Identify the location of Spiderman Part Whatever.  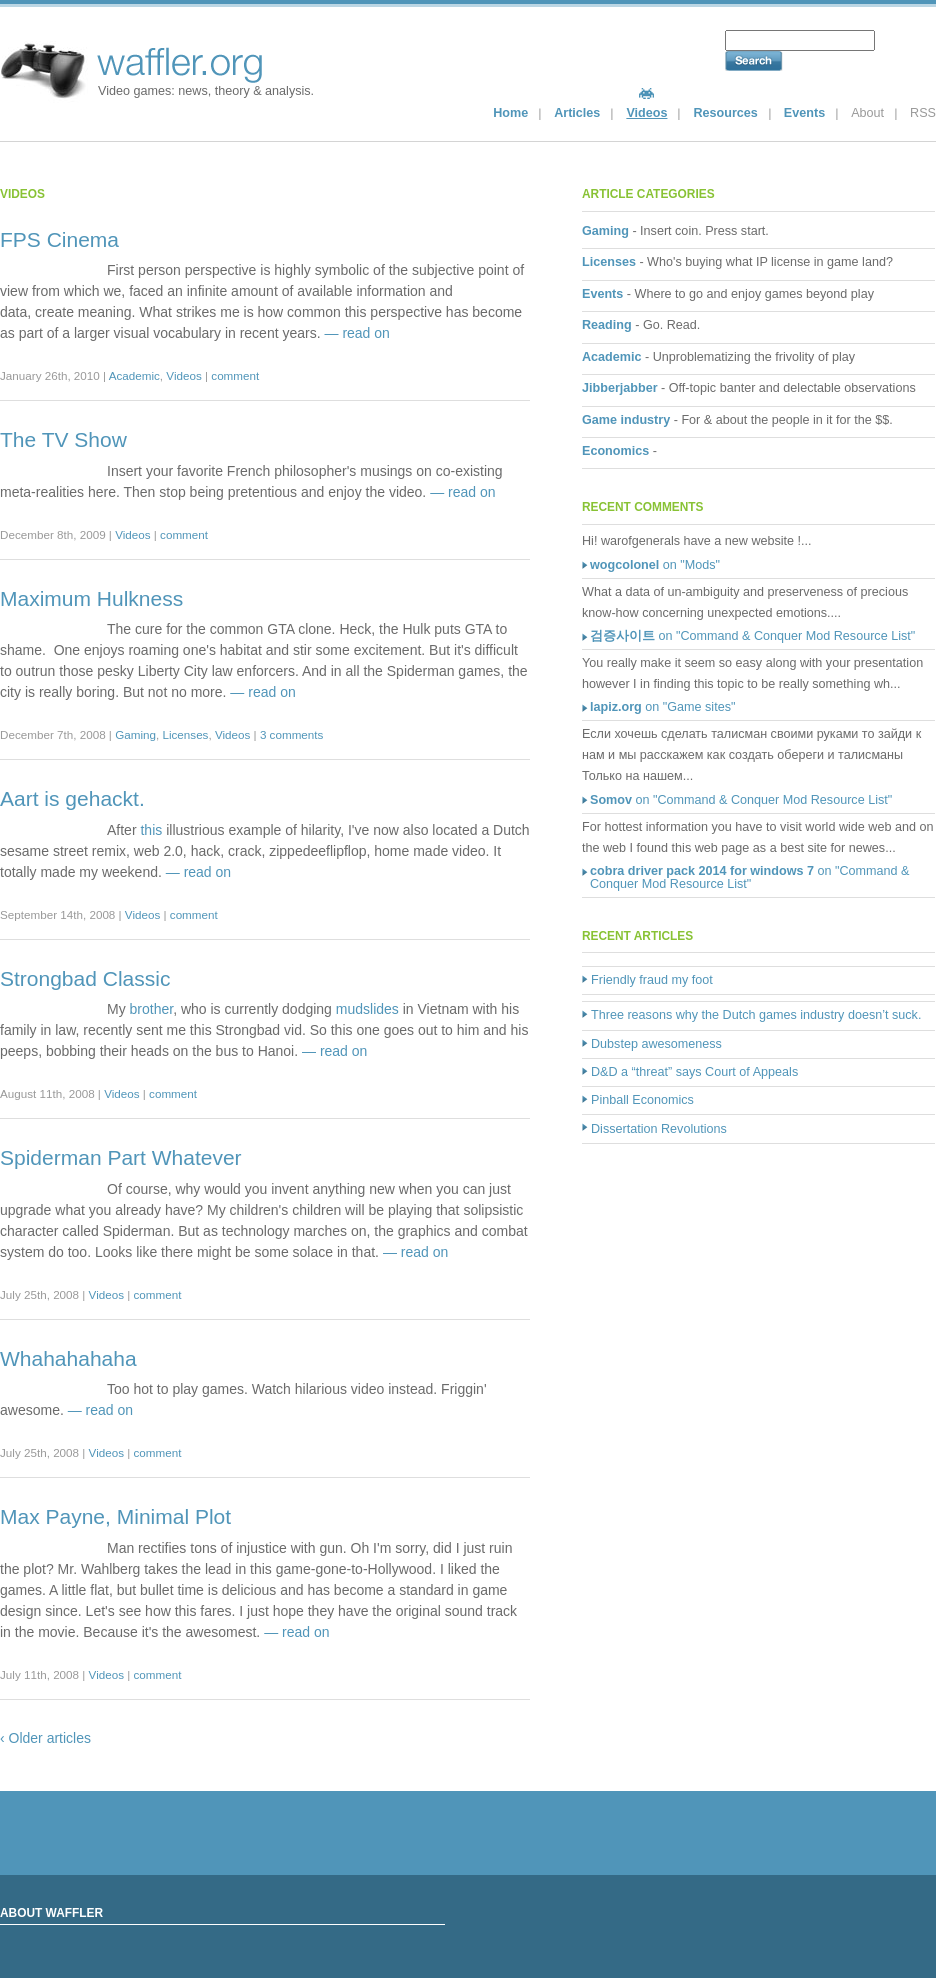
(121, 1157).